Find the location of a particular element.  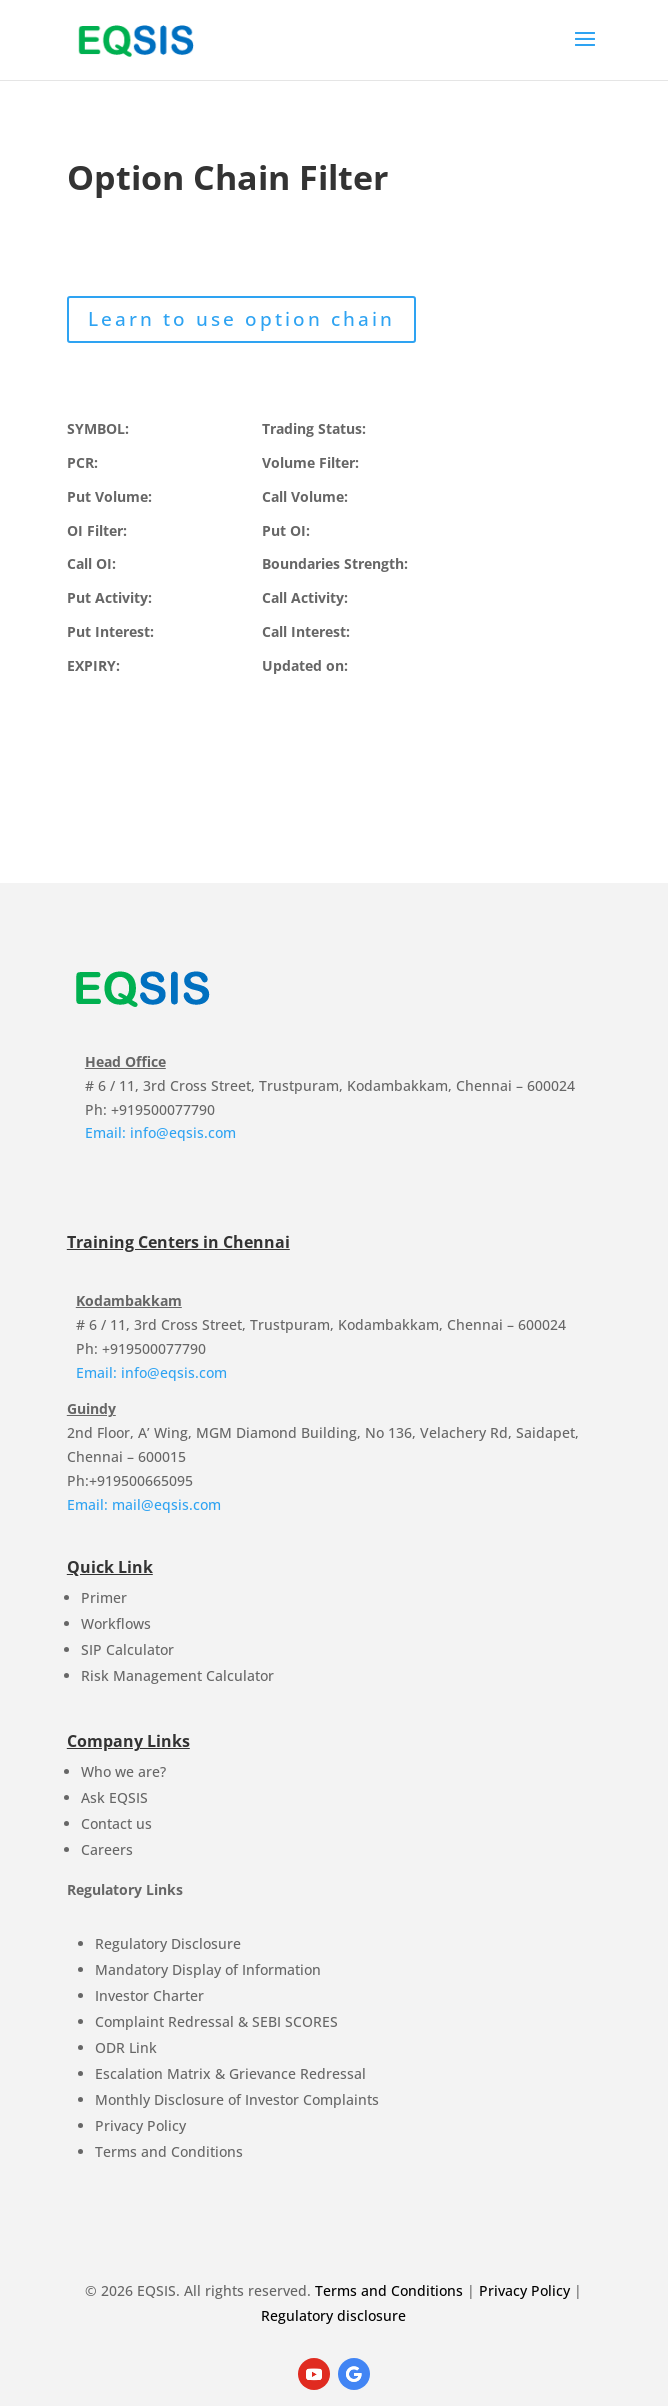

Escalation Matrix & Grievance Redressal is located at coordinates (230, 2073).